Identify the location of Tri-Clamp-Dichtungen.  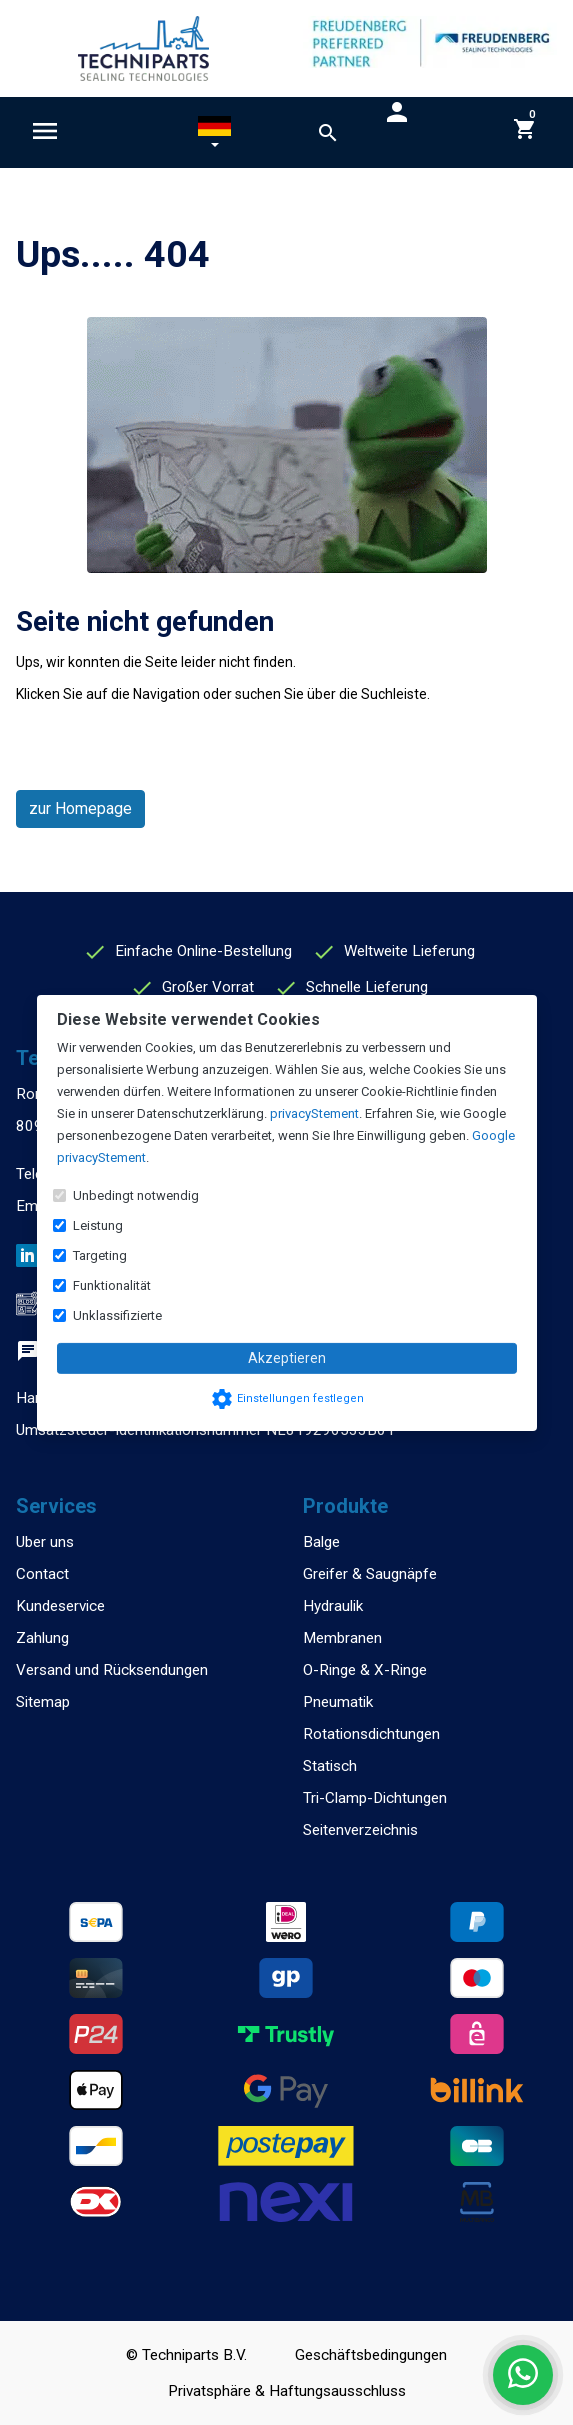
(375, 1798).